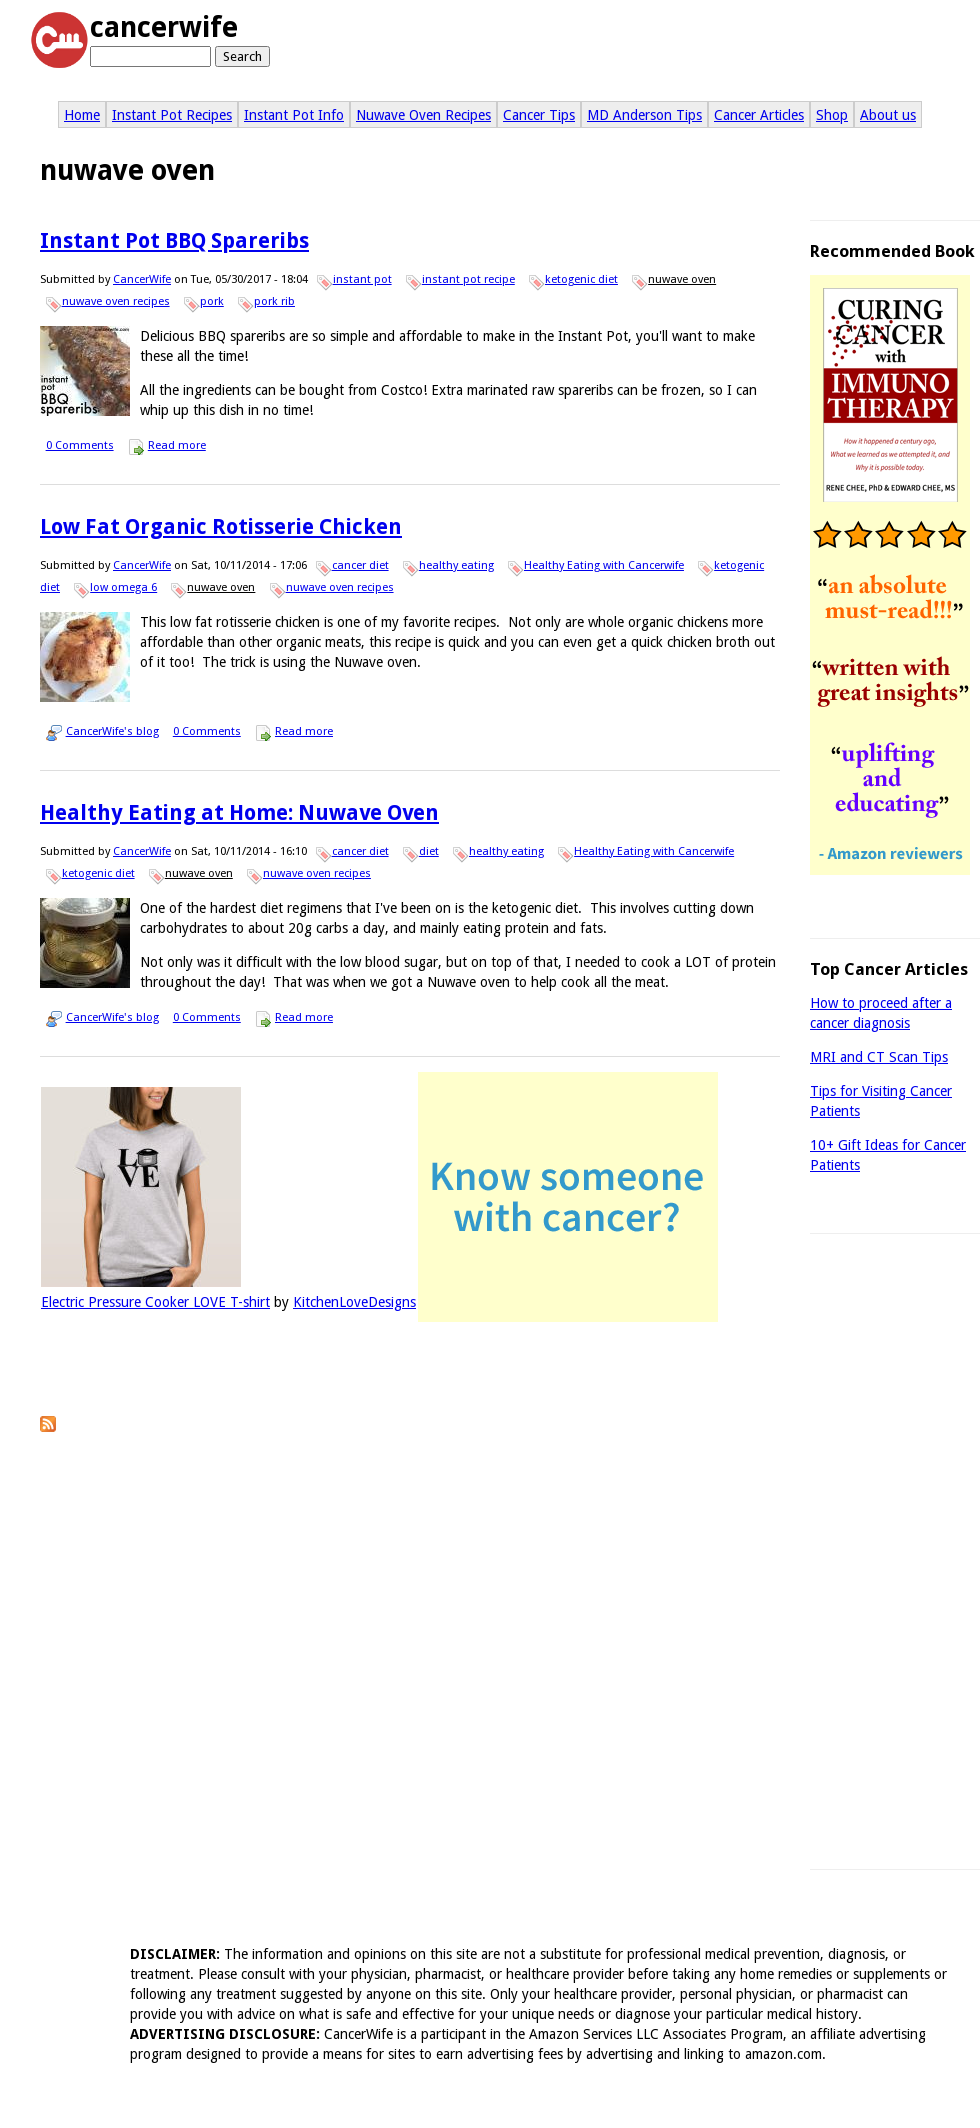 This screenshot has height=2128, width=980. I want to click on low omega 6, so click(123, 587).